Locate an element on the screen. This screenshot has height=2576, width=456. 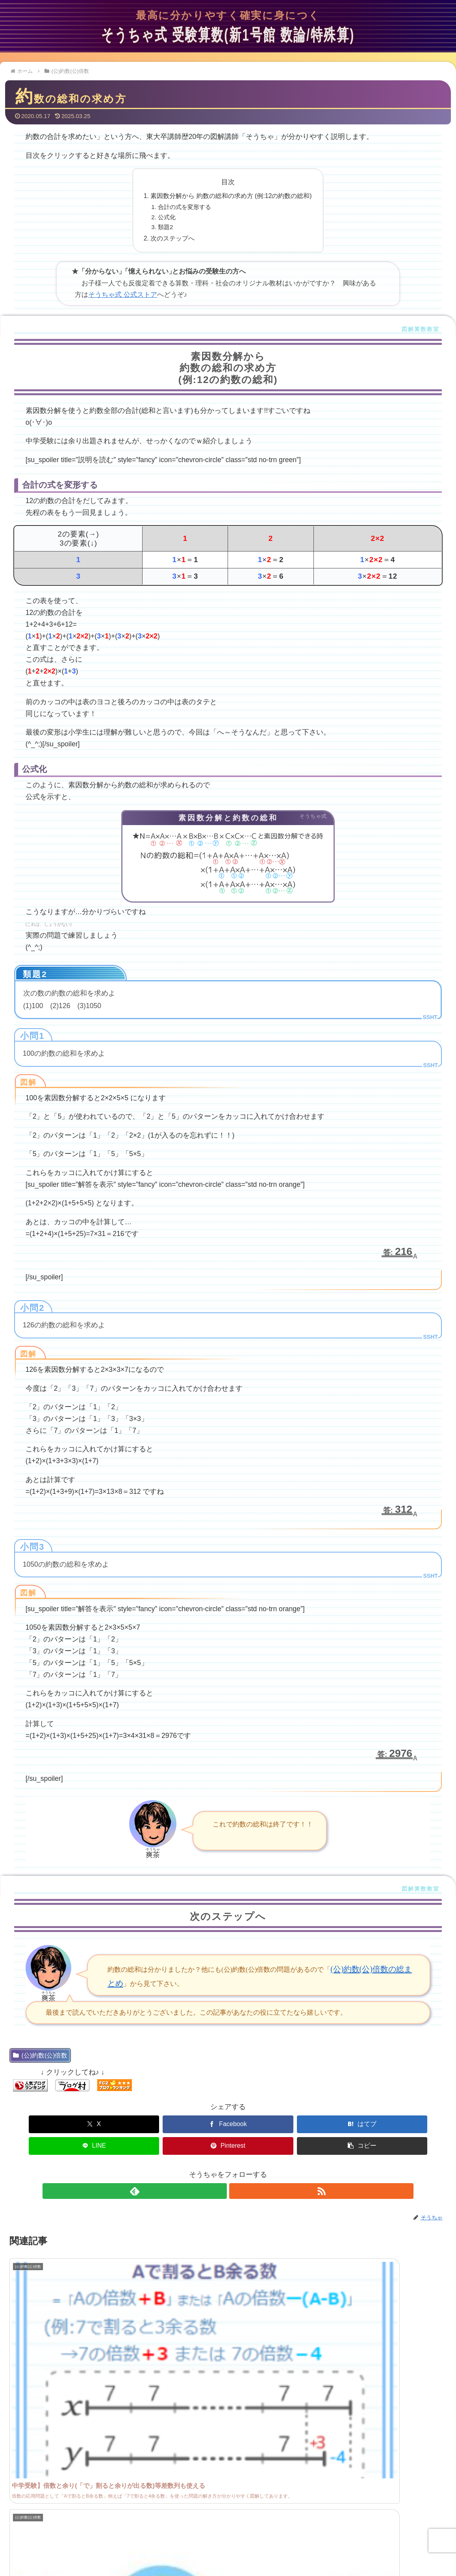
サイトマップ is located at coordinates (243, 2544).